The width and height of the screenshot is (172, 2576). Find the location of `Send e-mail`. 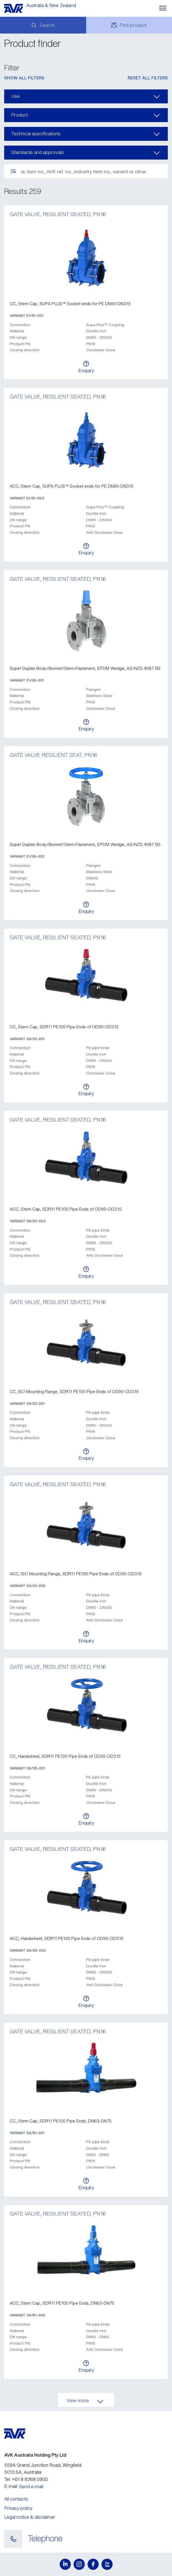

Send e-mail is located at coordinates (31, 2486).